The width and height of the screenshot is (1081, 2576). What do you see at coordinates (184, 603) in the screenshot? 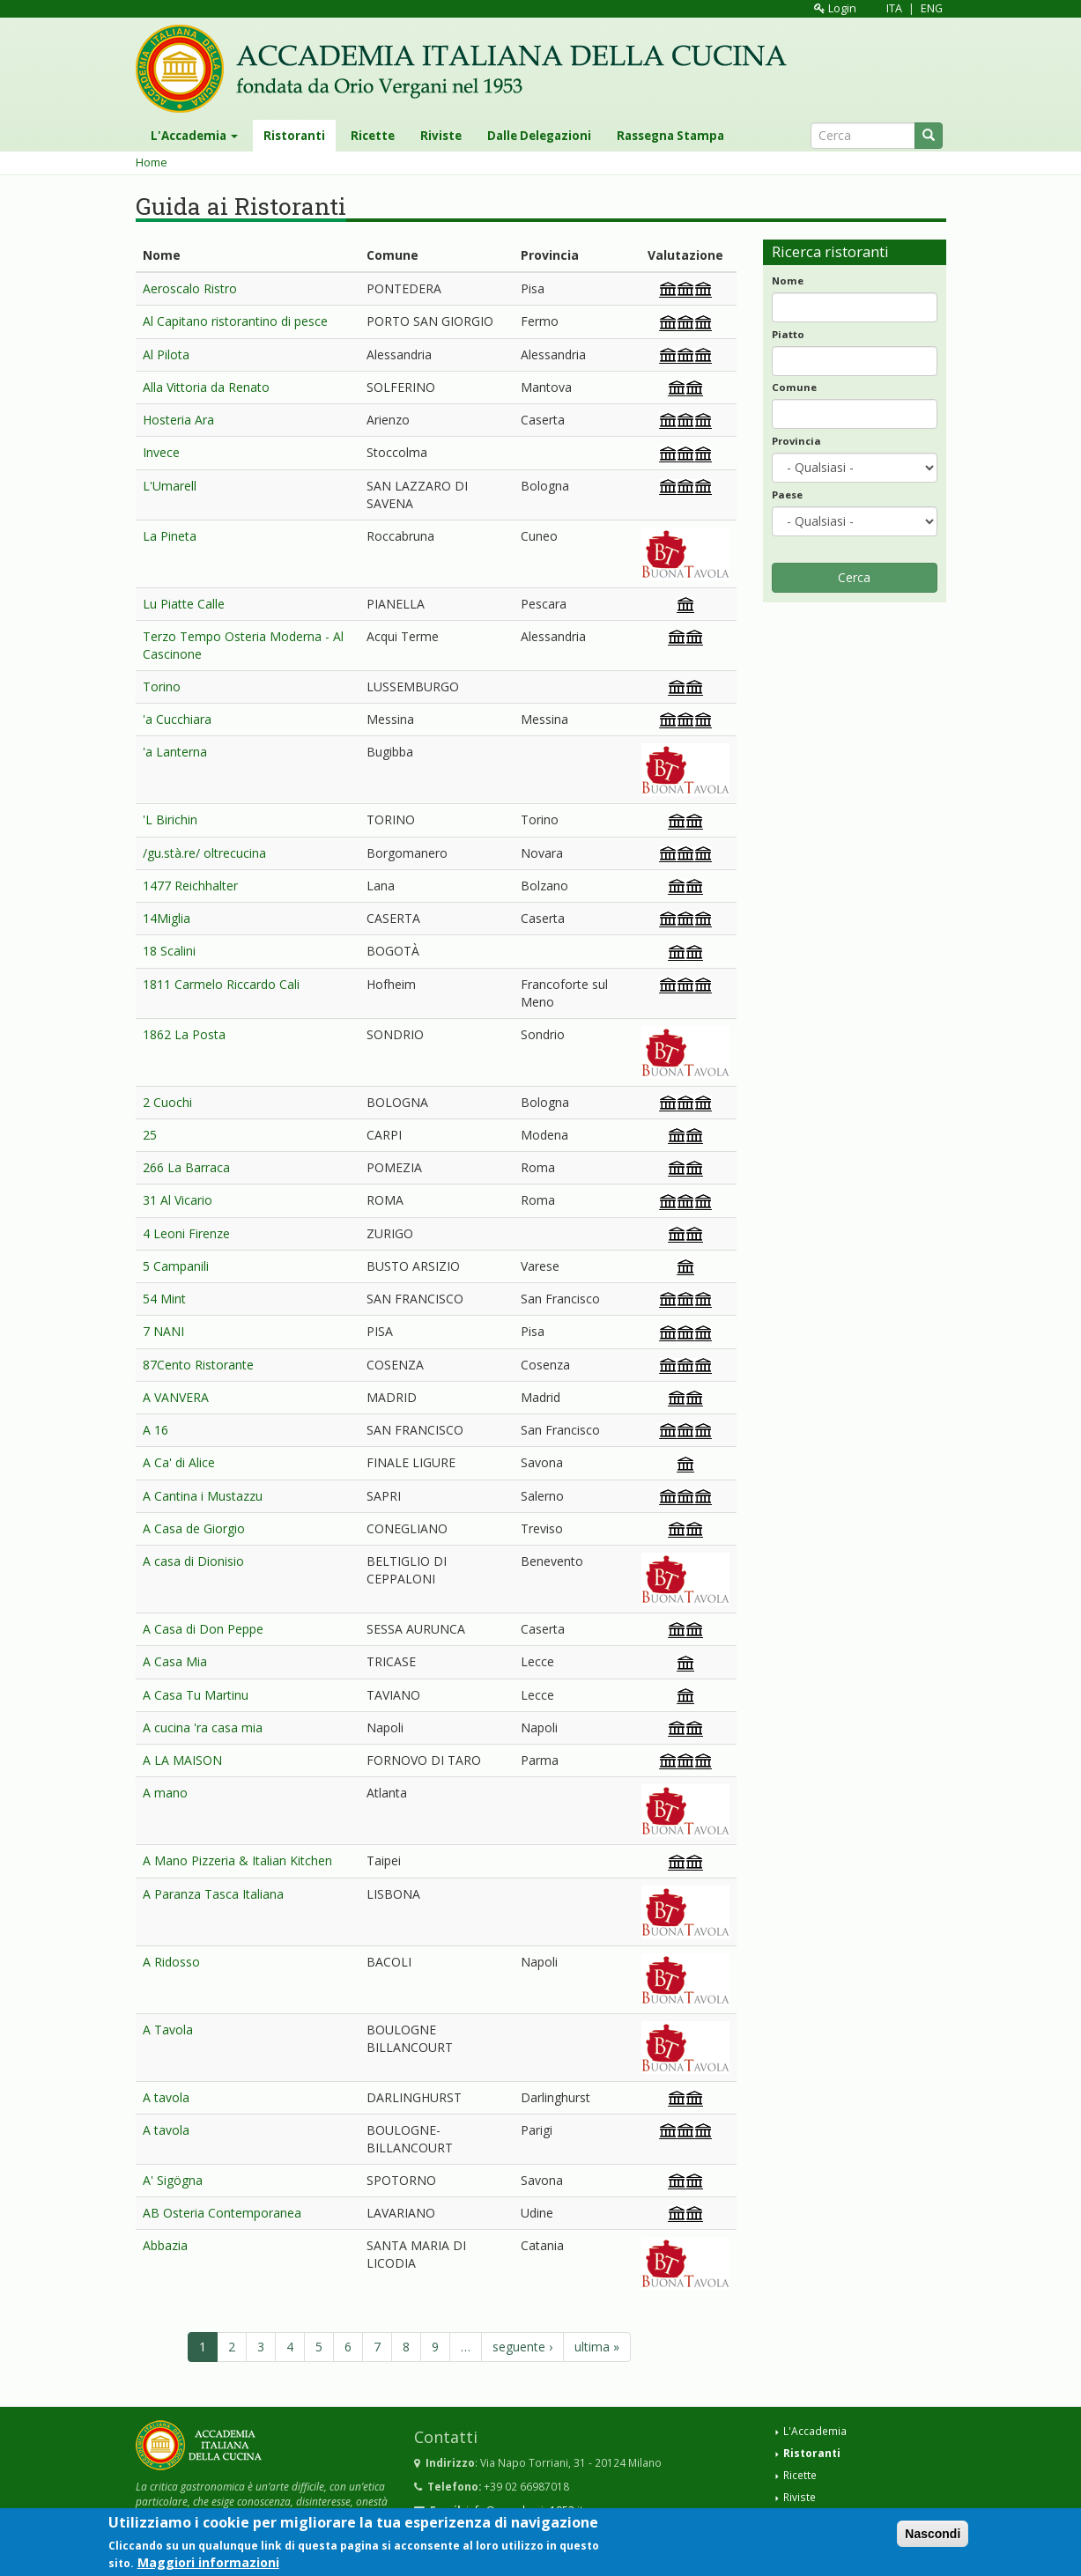
I see `Lu Piatte Calle` at bounding box center [184, 603].